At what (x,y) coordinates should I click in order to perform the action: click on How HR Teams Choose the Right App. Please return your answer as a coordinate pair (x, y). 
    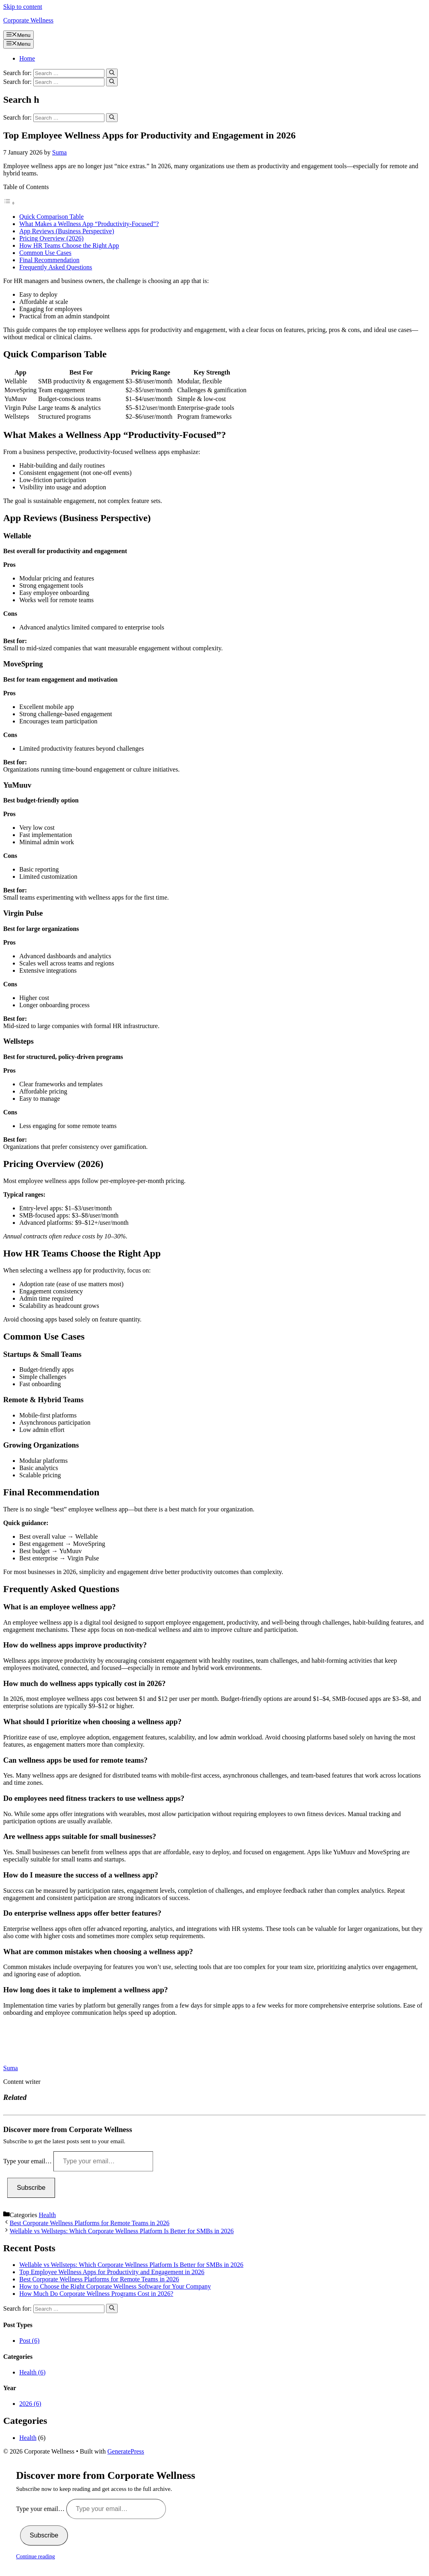
    Looking at the image, I should click on (69, 245).